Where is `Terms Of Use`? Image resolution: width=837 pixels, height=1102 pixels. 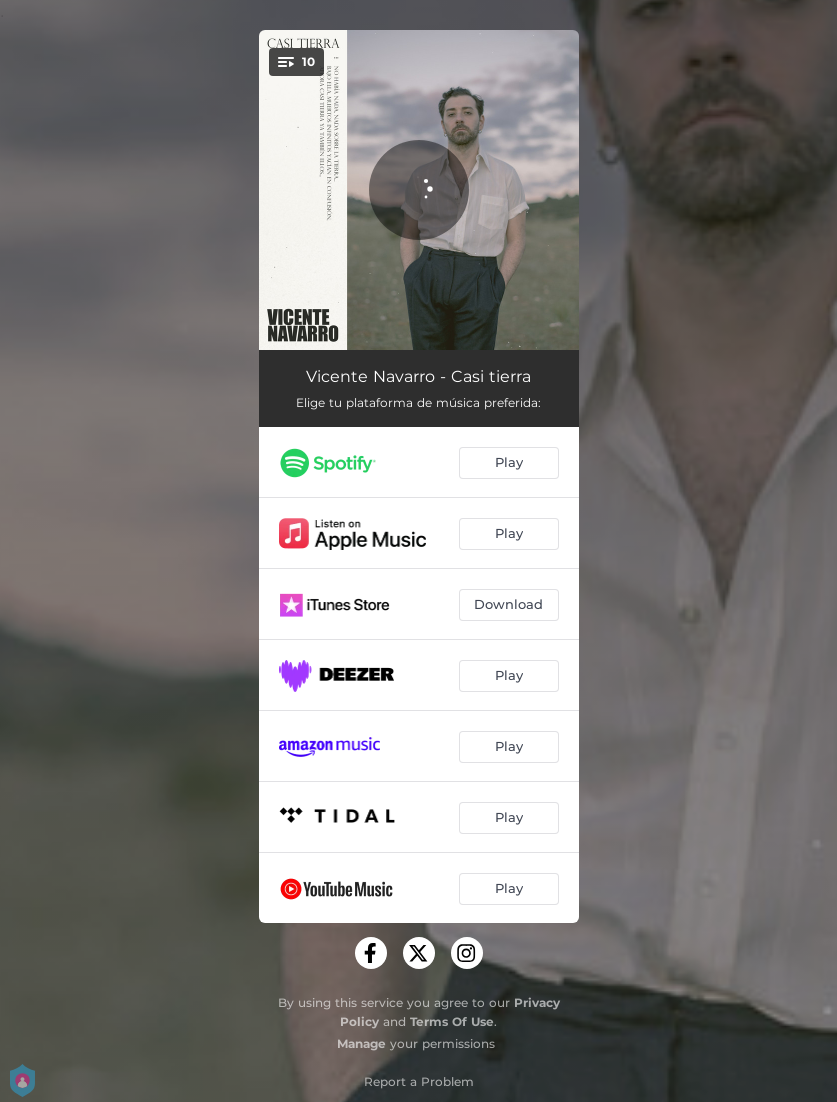
Terms Of Use is located at coordinates (452, 1021).